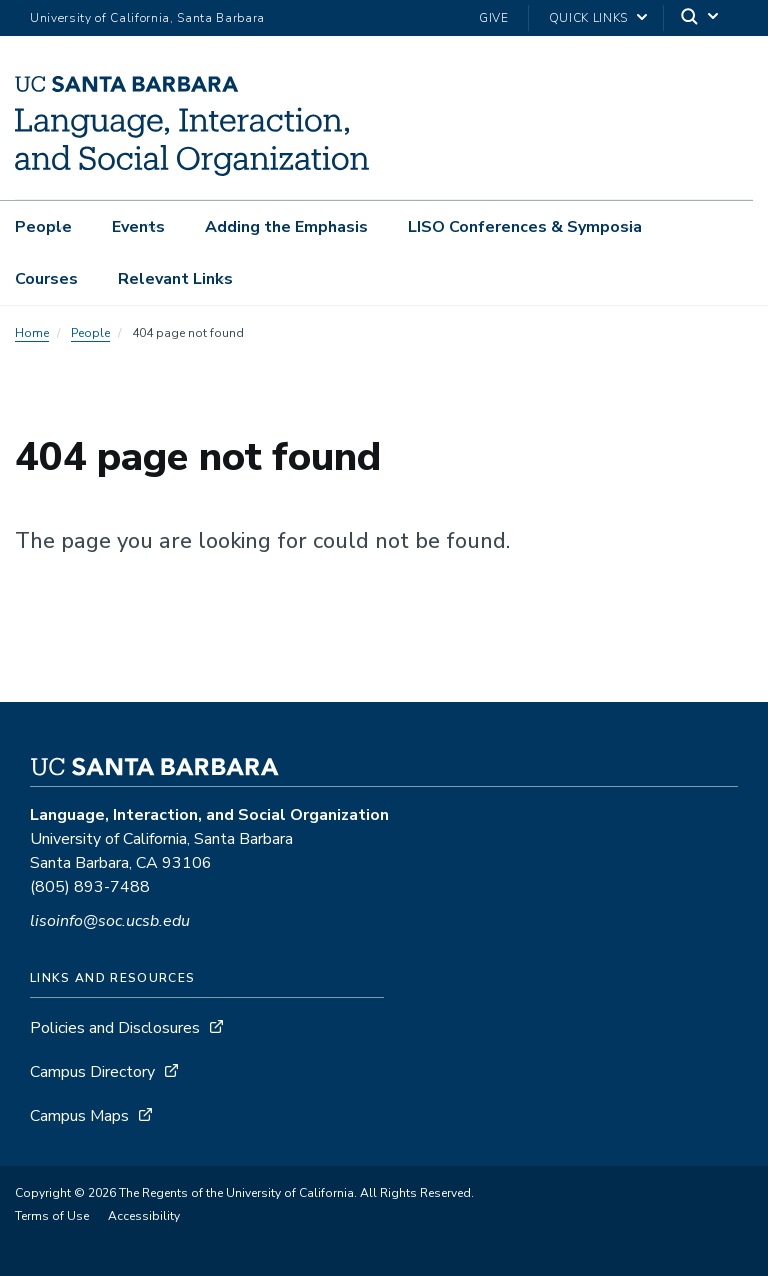  I want to click on Terms of Use, so click(52, 1216).